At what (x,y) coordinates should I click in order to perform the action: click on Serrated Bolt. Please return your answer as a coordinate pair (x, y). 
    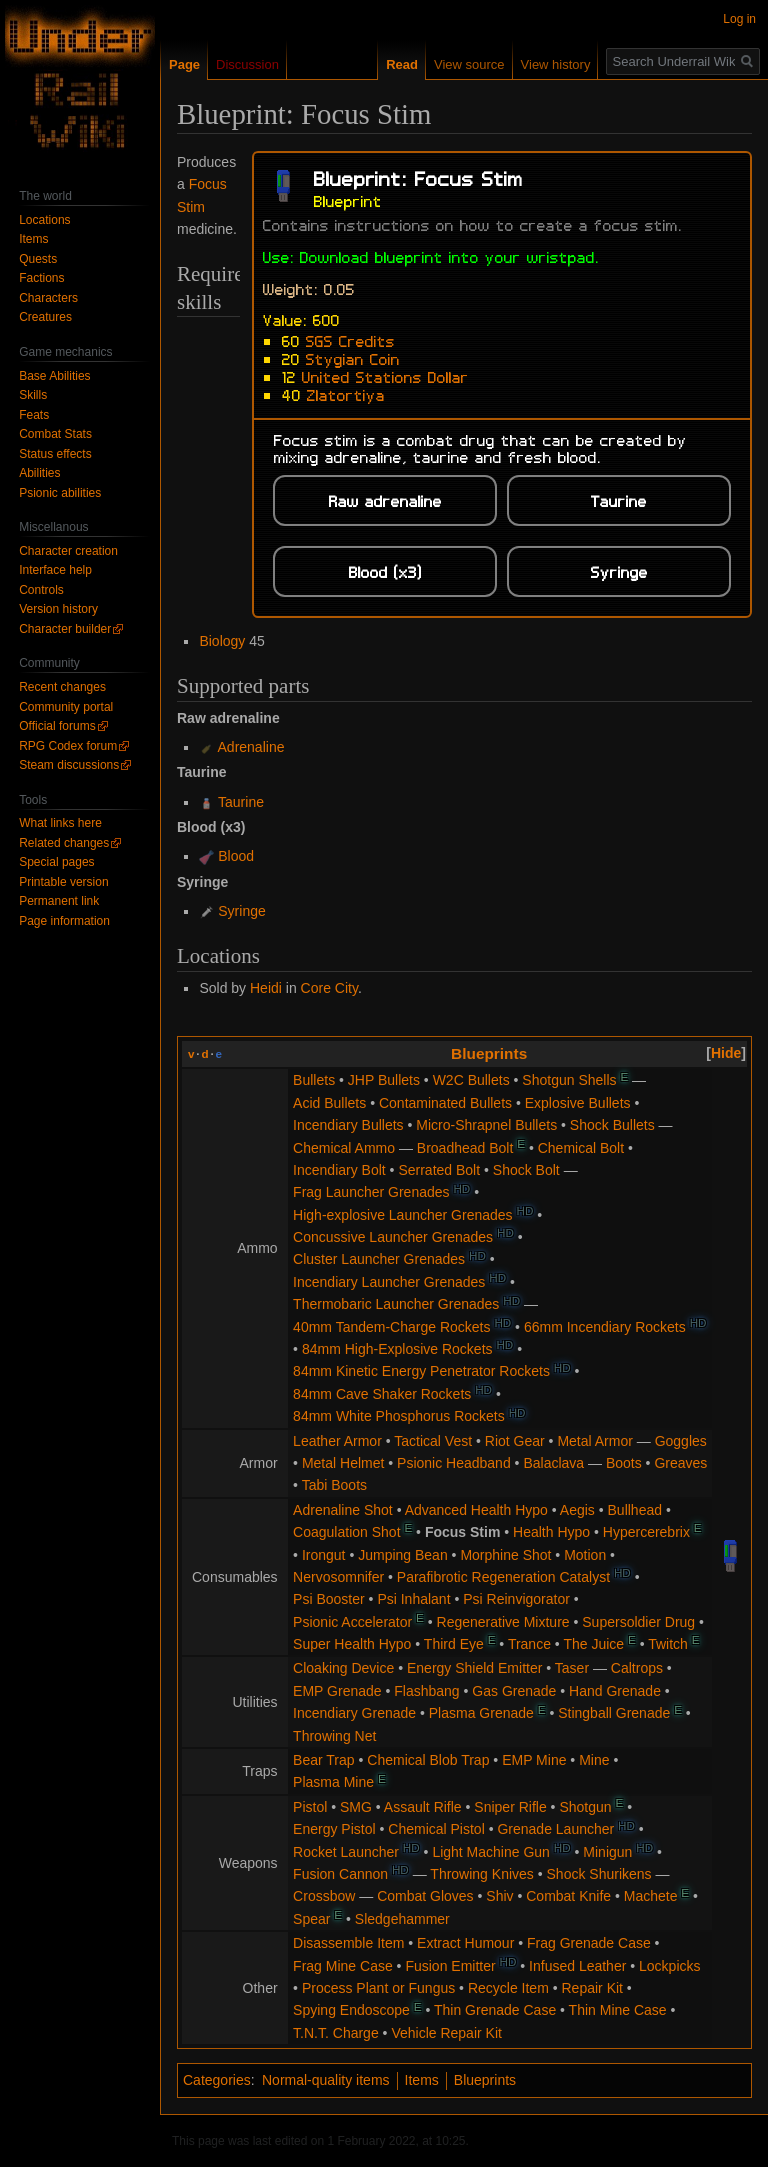
    Looking at the image, I should click on (439, 1170).